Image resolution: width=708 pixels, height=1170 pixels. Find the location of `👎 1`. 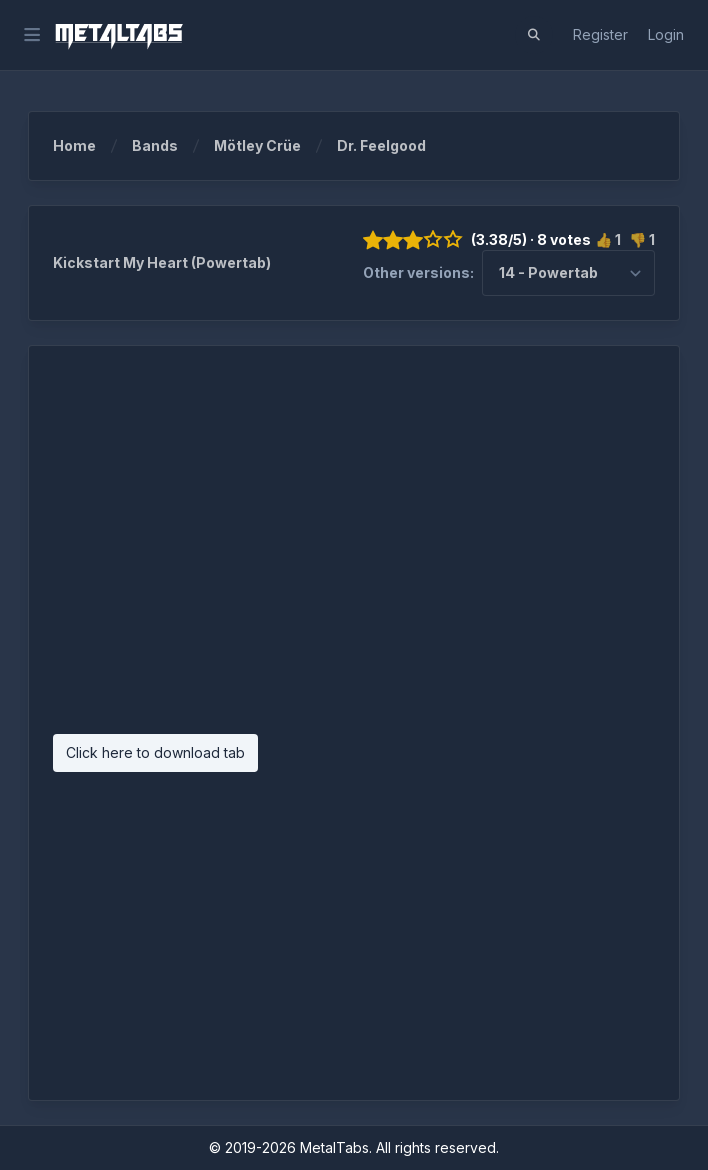

👎 1 is located at coordinates (642, 239).